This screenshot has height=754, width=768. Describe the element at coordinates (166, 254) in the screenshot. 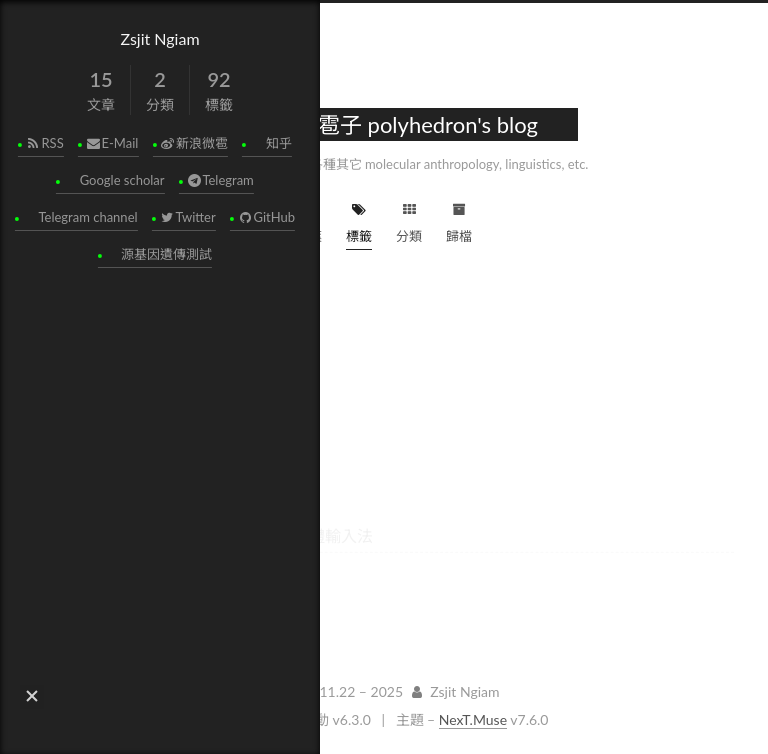

I see `源基因遺傳測試` at that location.